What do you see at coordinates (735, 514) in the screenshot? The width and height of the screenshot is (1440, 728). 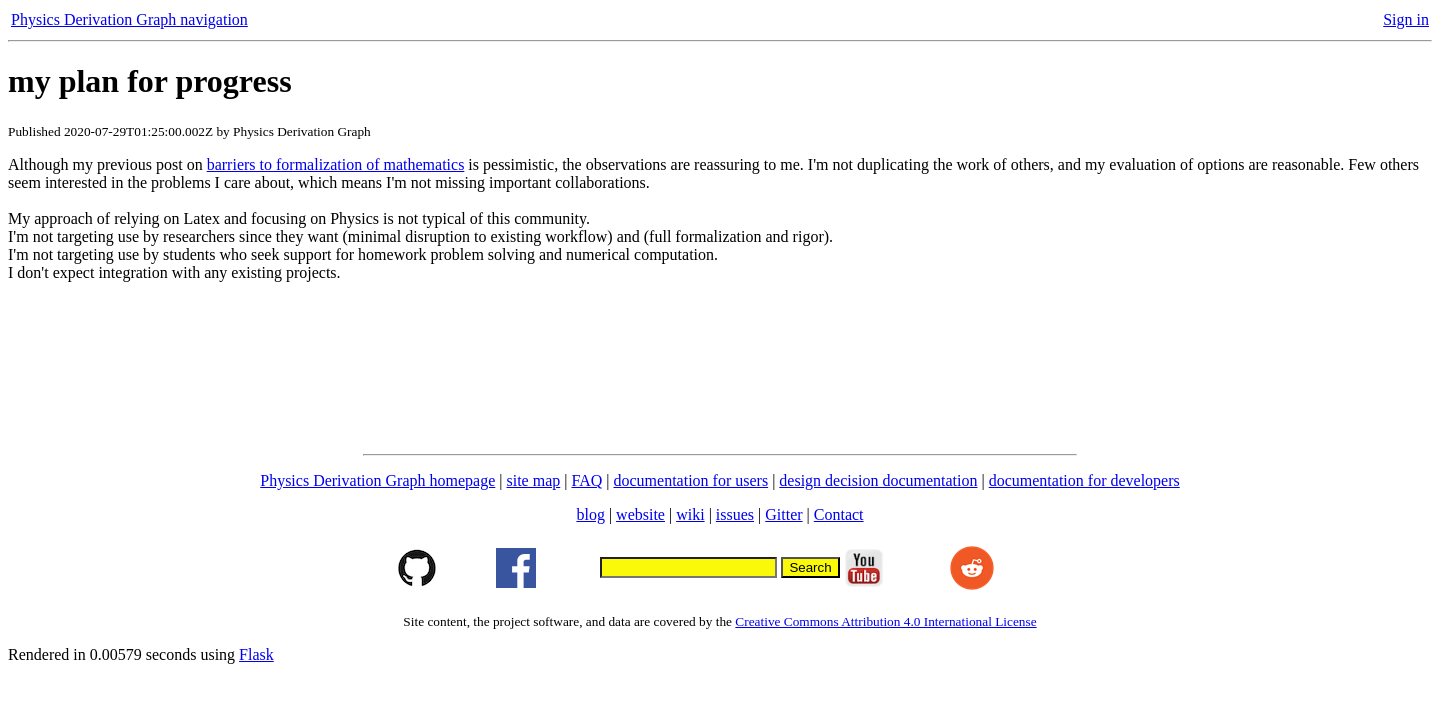 I see `issues` at bounding box center [735, 514].